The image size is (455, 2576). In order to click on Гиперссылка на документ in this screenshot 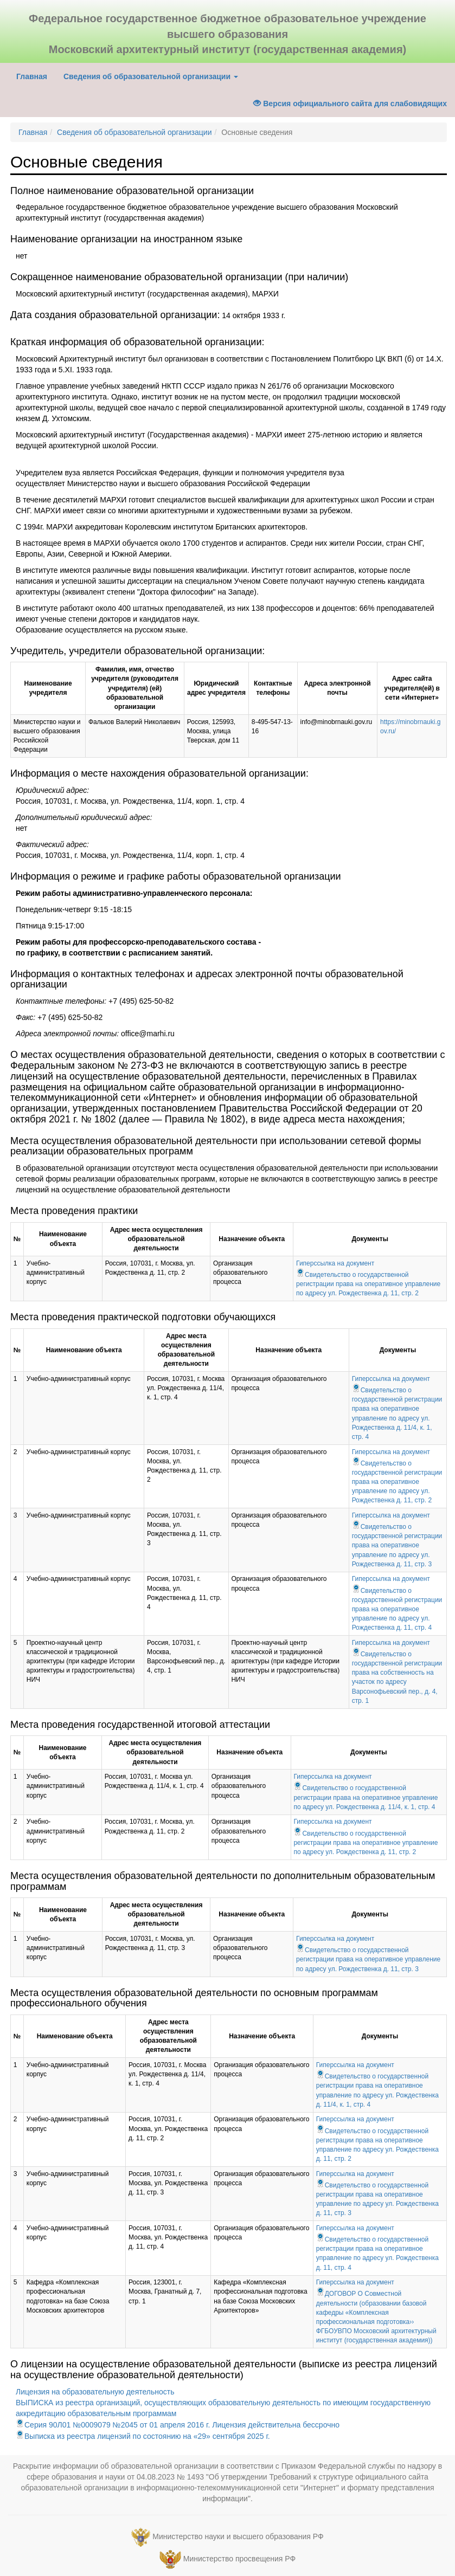, I will do `click(335, 1263)`.